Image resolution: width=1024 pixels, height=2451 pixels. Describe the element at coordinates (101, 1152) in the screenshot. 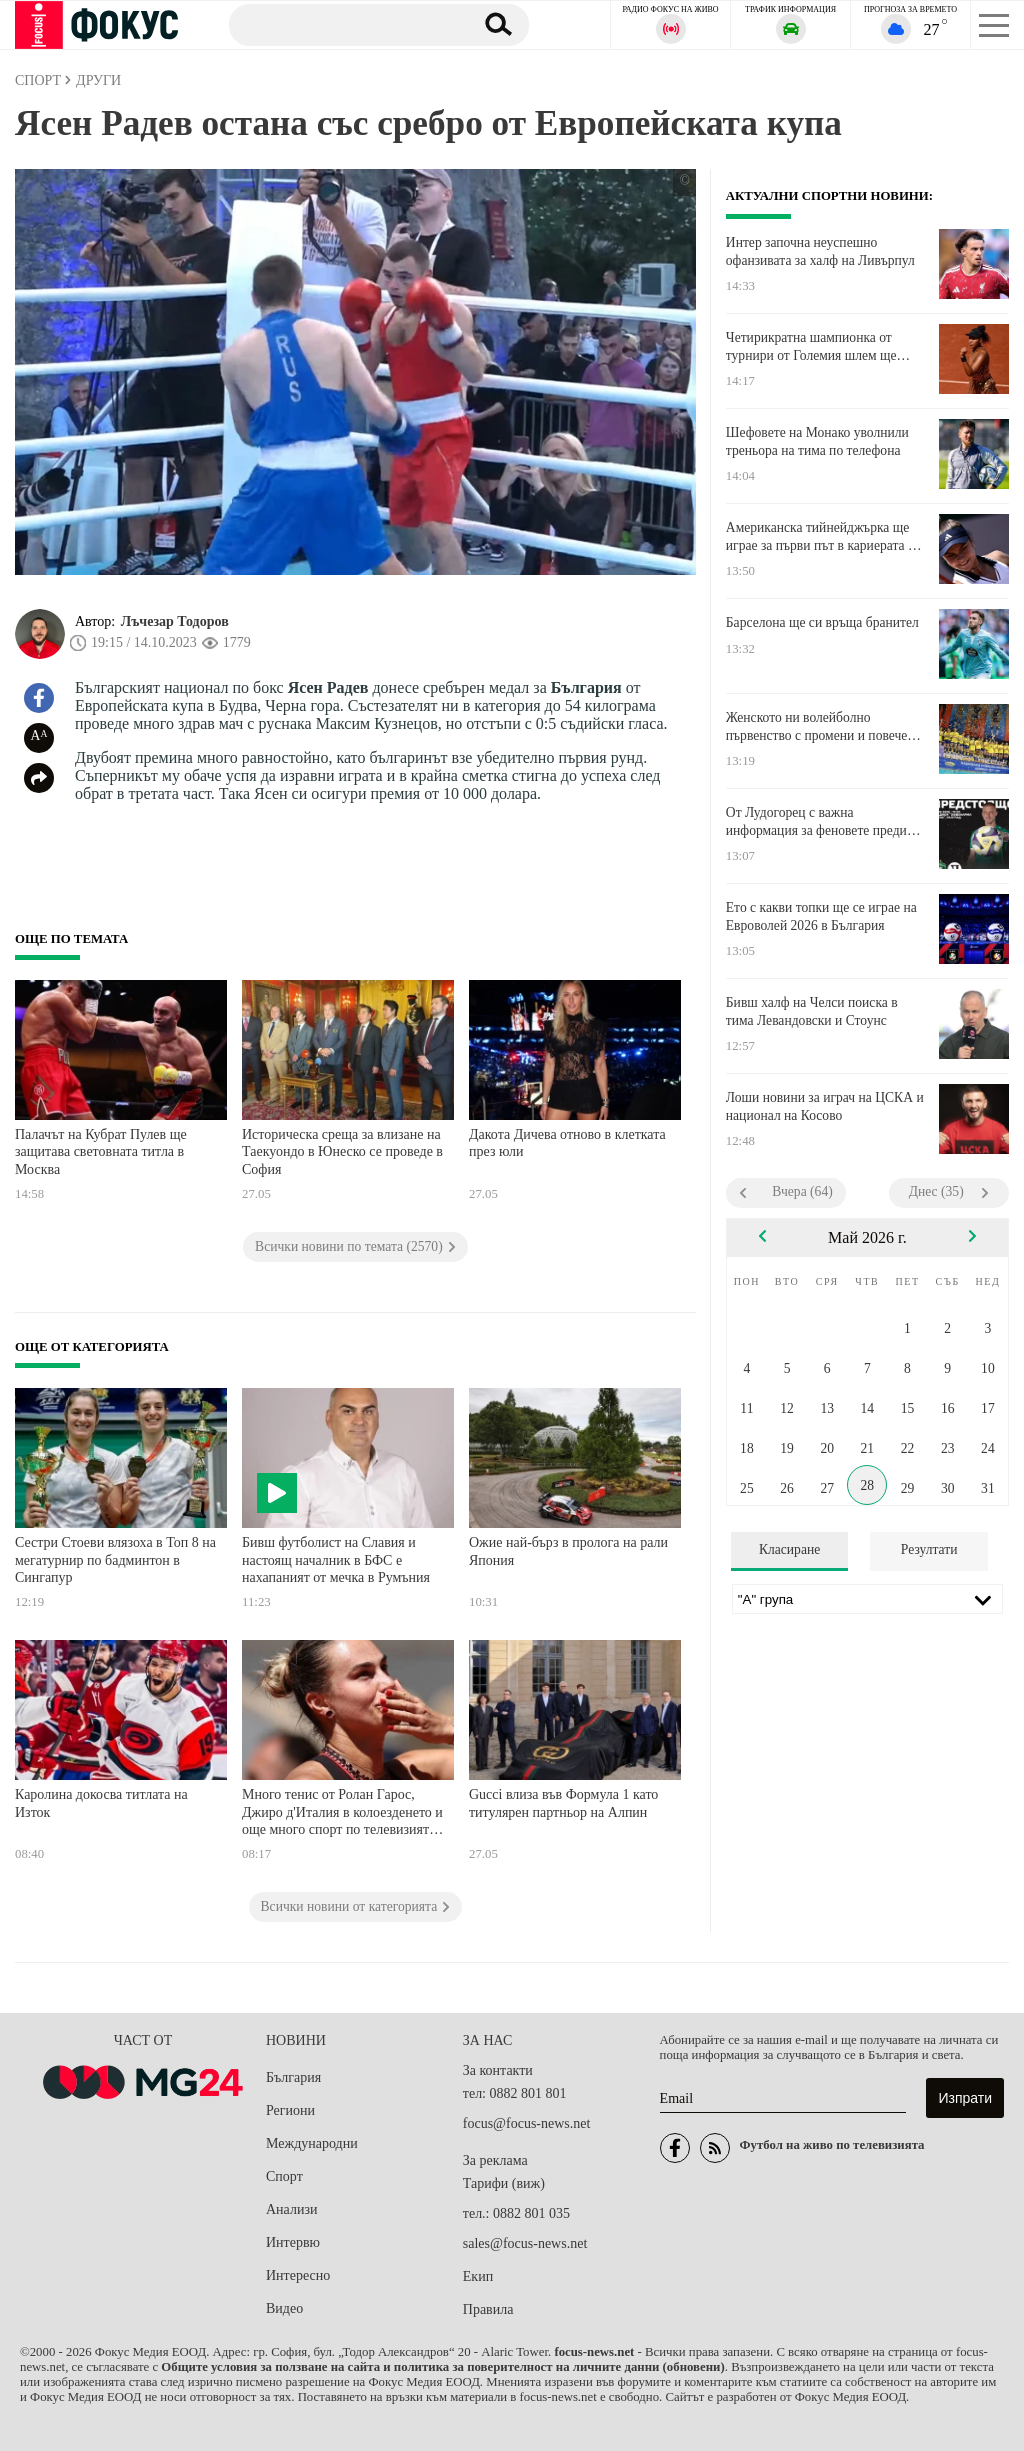

I see `Палачът на Кубрат Пулев ще защитава световната титла в Москва` at that location.